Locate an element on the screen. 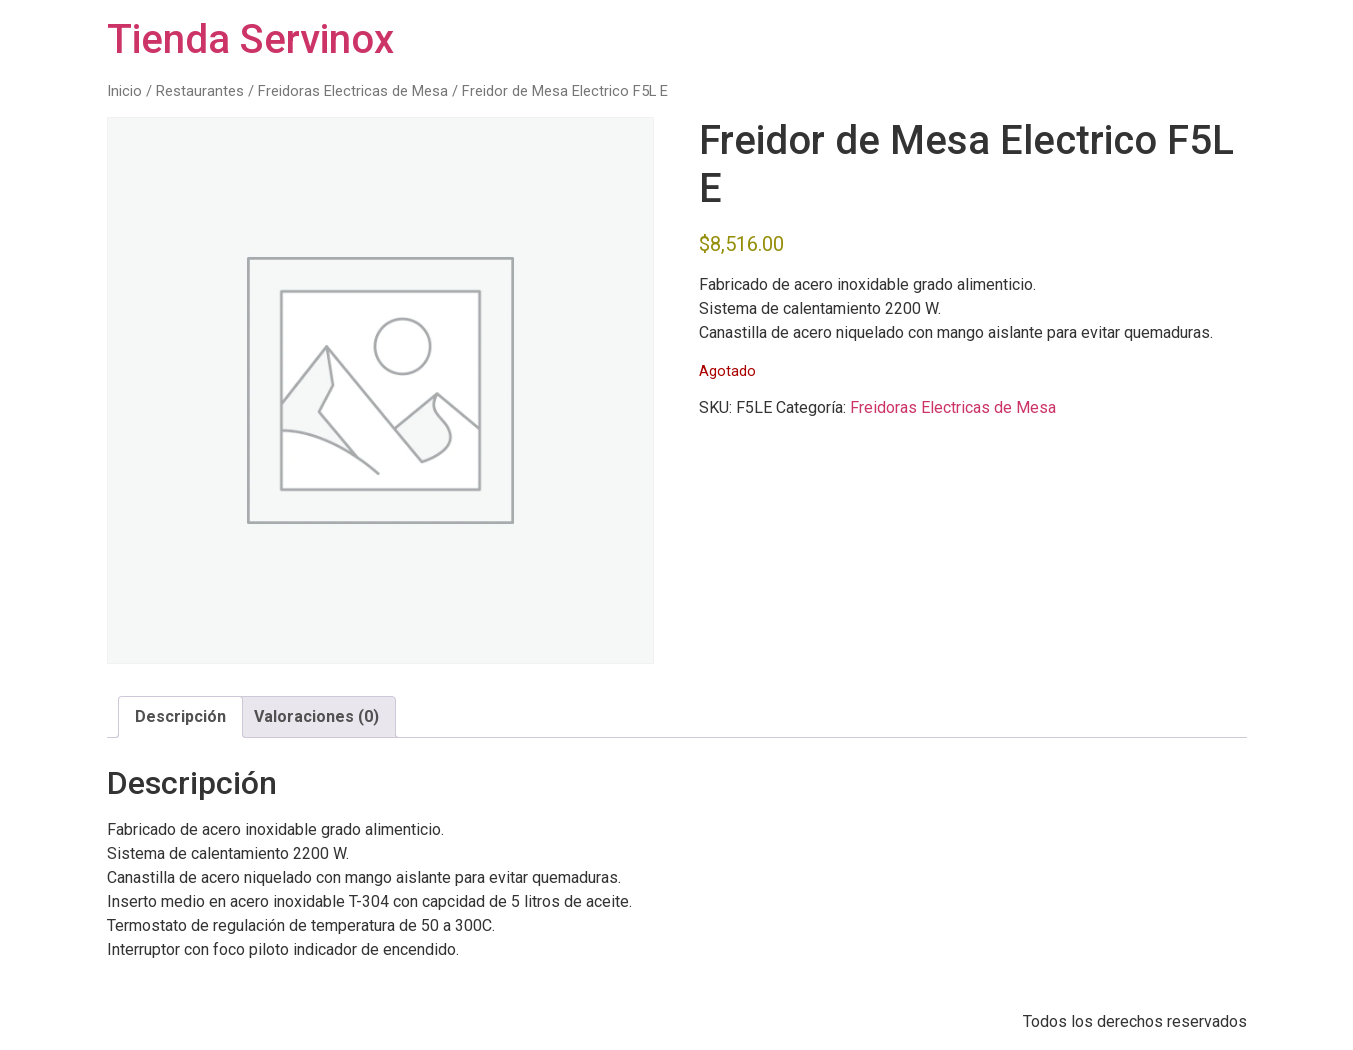 Image resolution: width=1353 pixels, height=1050 pixels. Restaurantes is located at coordinates (200, 91).